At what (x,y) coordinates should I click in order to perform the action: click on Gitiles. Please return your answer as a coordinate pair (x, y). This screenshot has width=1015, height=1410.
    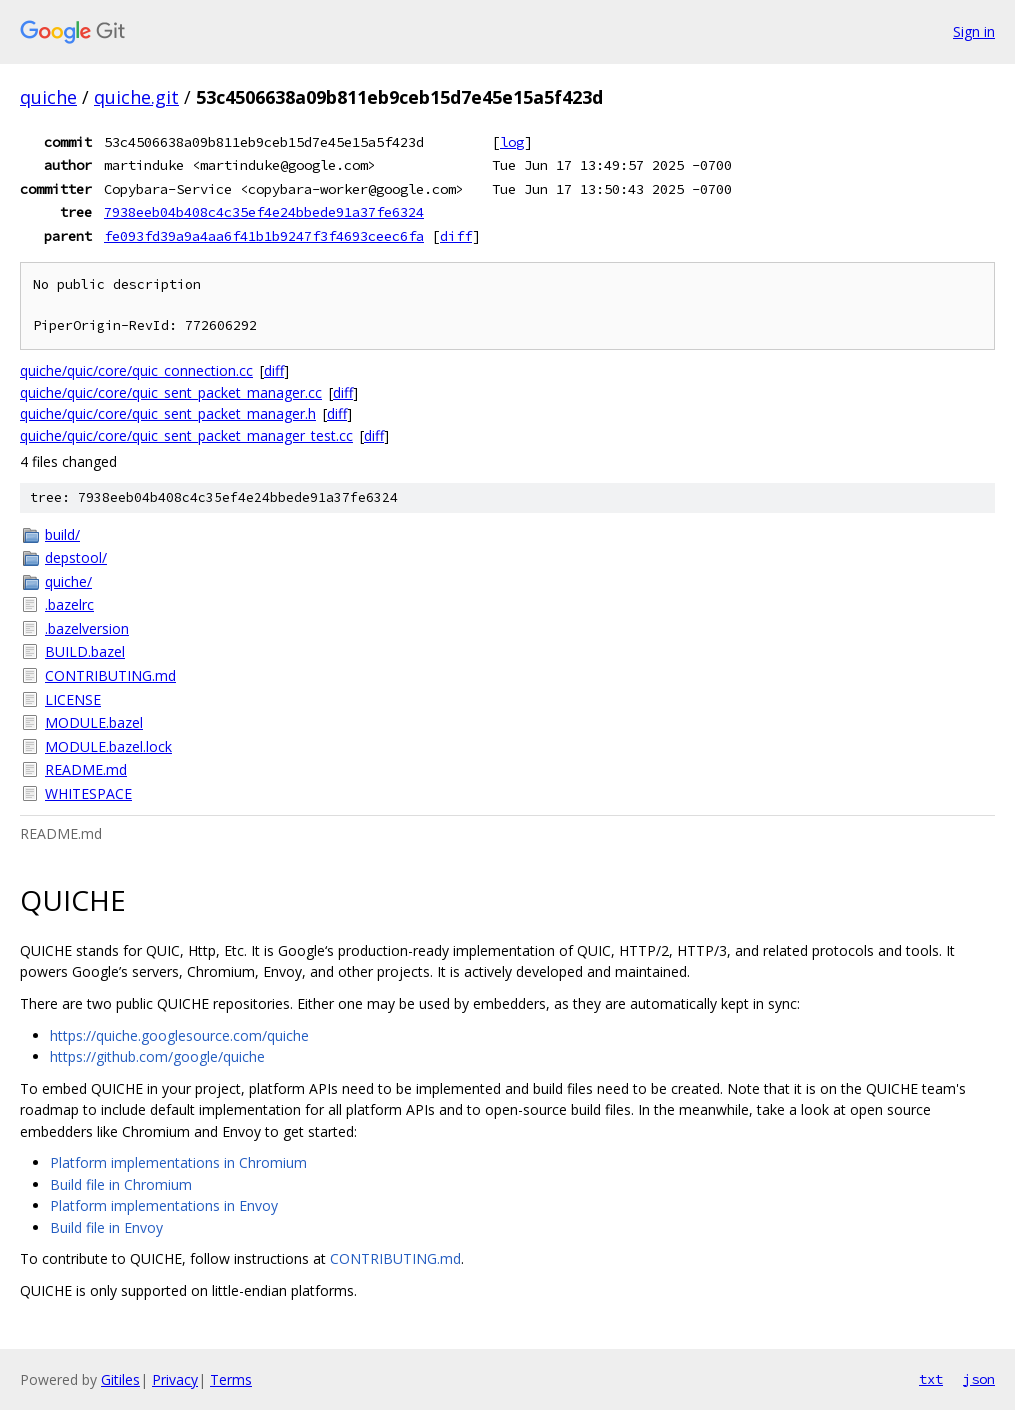
    Looking at the image, I should click on (120, 1379).